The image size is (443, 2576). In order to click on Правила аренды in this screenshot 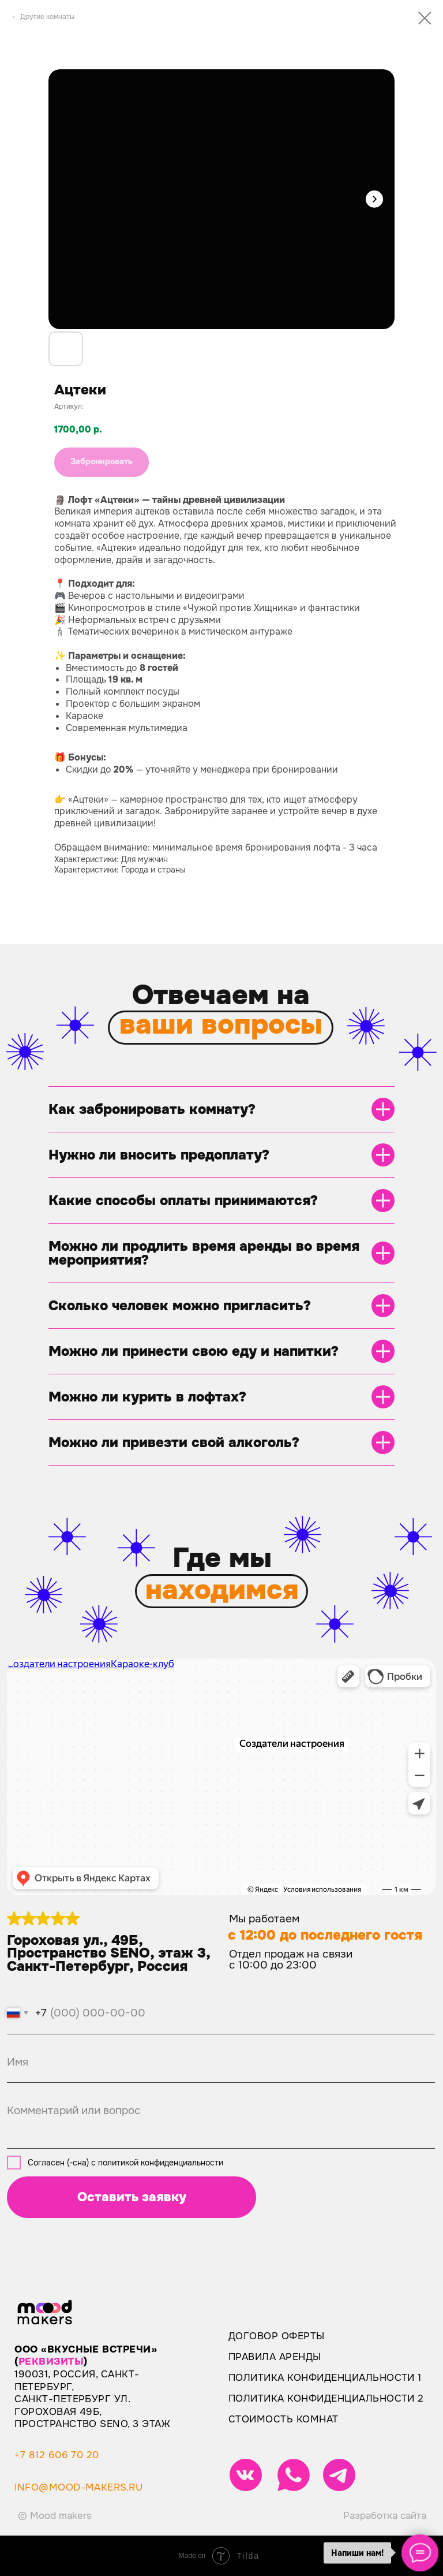, I will do `click(274, 2357)`.